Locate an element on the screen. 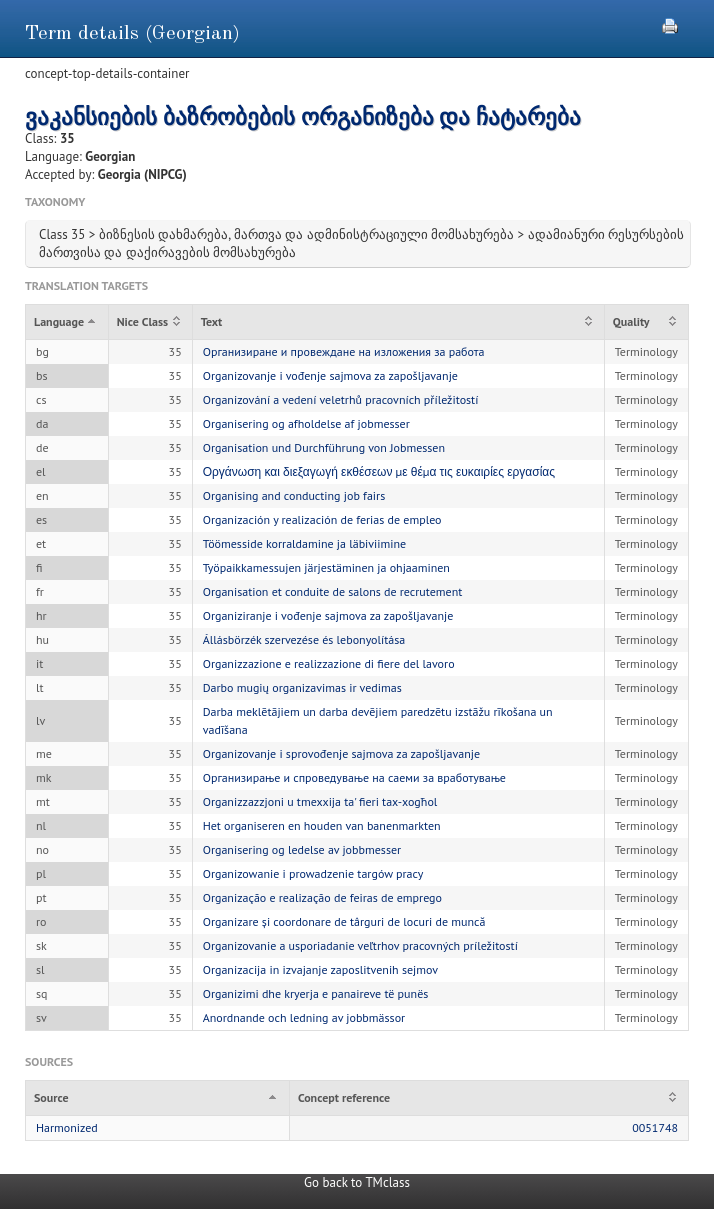 The image size is (714, 1209). Darbo mugių organizavimas ir vedimas is located at coordinates (302, 687).